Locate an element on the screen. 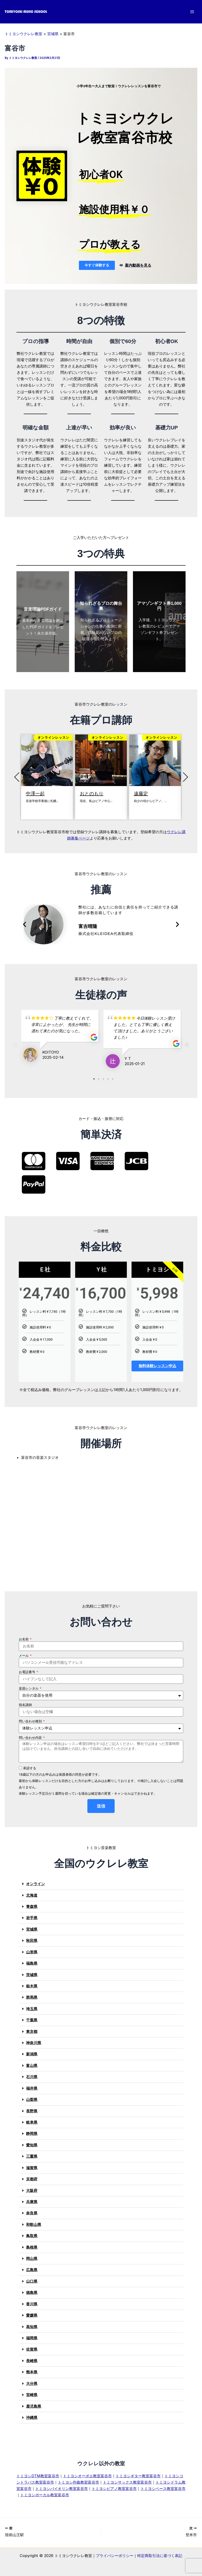  特定商取引法に基づく表記 is located at coordinates (159, 2555).